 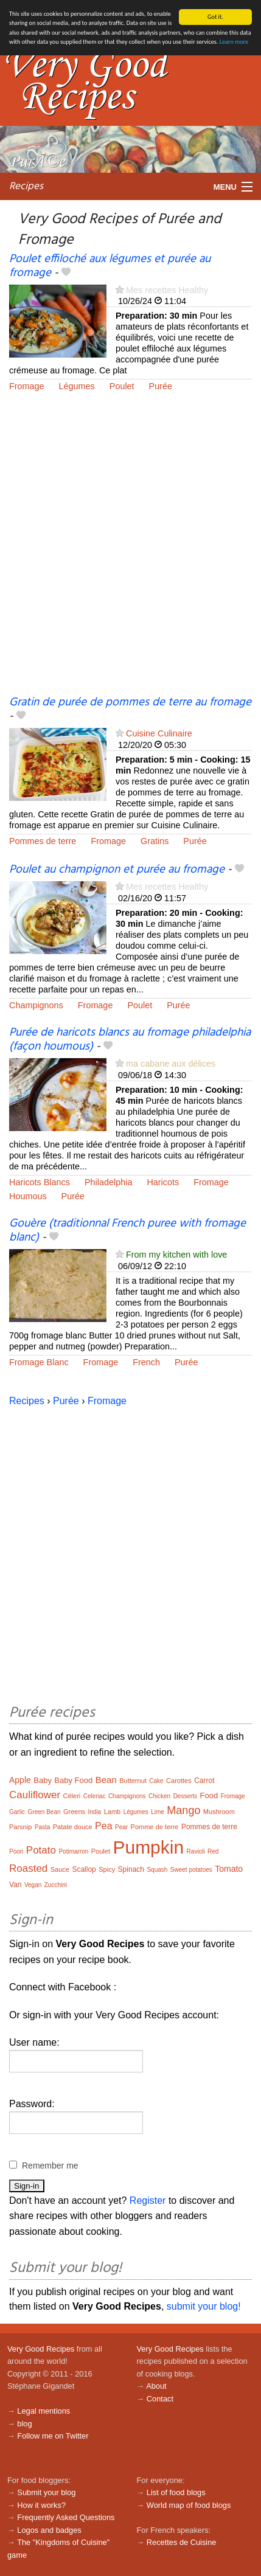 What do you see at coordinates (26, 386) in the screenshot?
I see `Fromage` at bounding box center [26, 386].